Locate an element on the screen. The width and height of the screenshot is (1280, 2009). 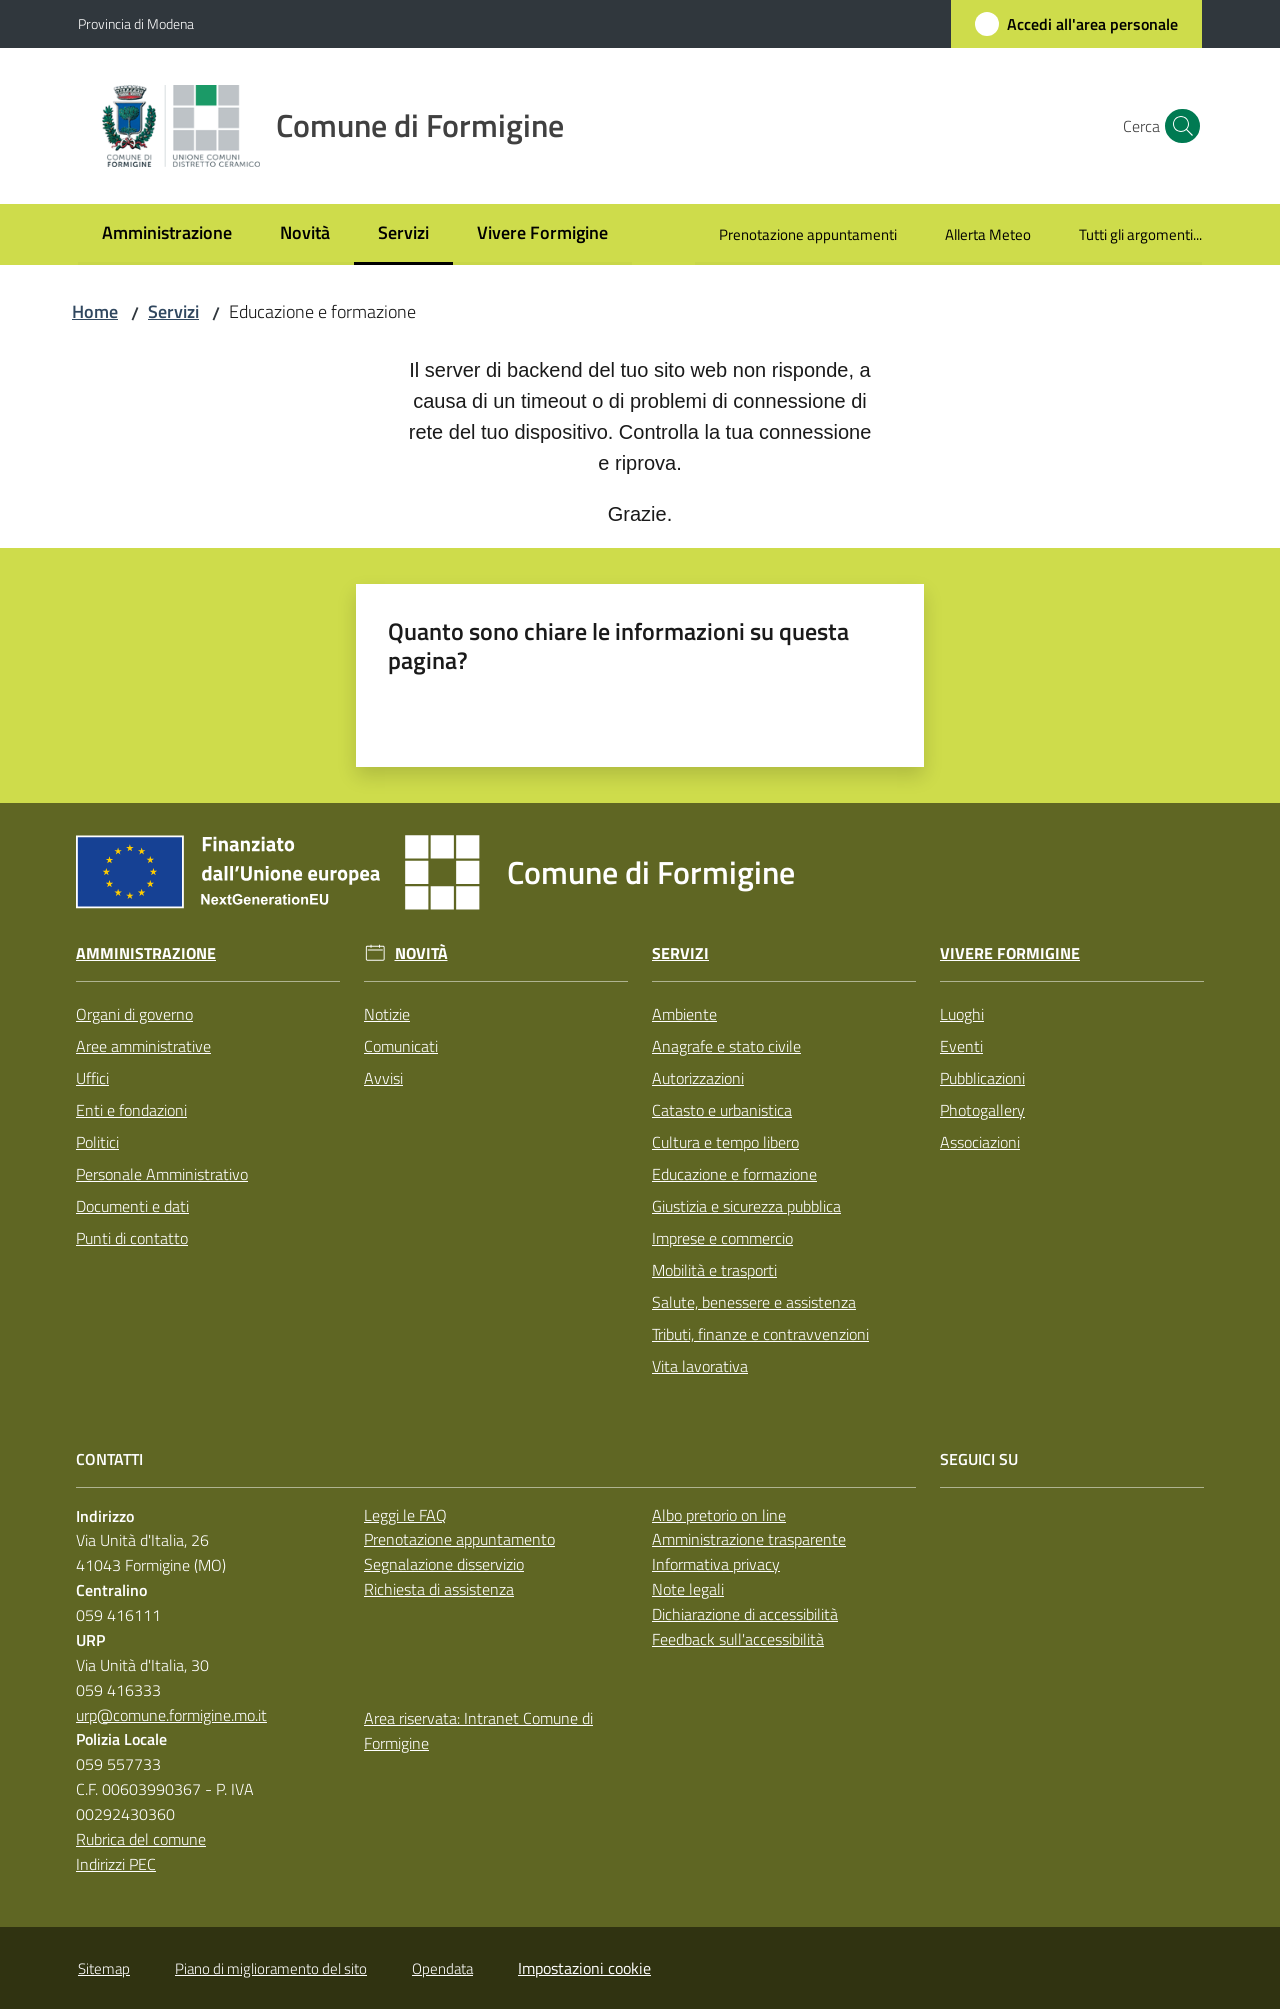
Ambiente is located at coordinates (684, 1014).